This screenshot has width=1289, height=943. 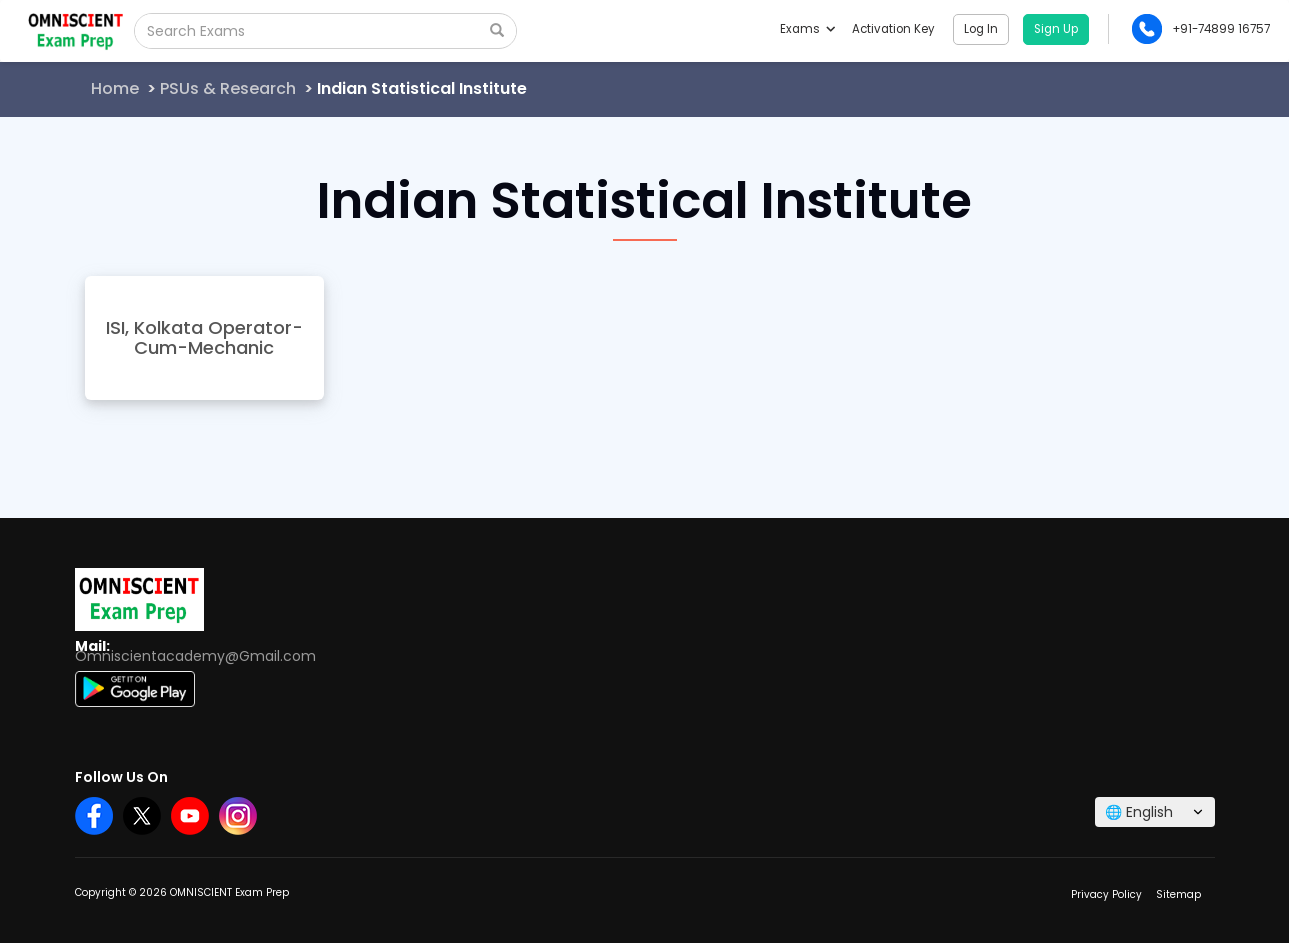 I want to click on Sitemap, so click(x=1178, y=894).